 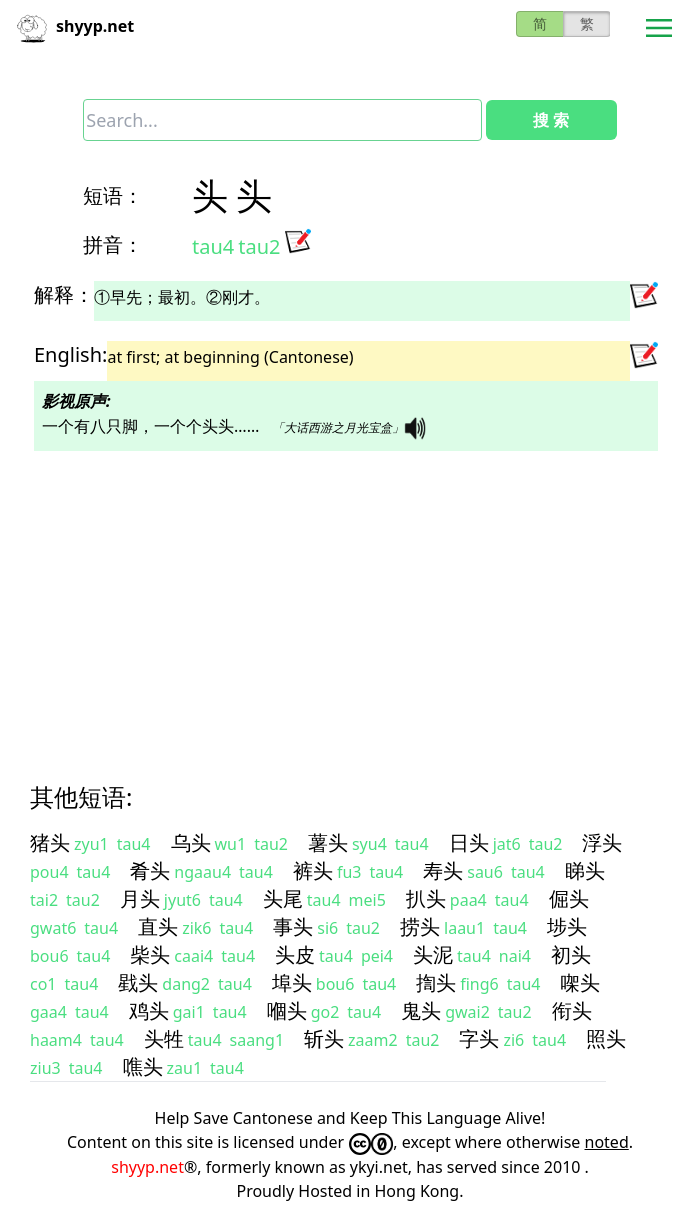 What do you see at coordinates (295, 954) in the screenshot?
I see `头皮` at bounding box center [295, 954].